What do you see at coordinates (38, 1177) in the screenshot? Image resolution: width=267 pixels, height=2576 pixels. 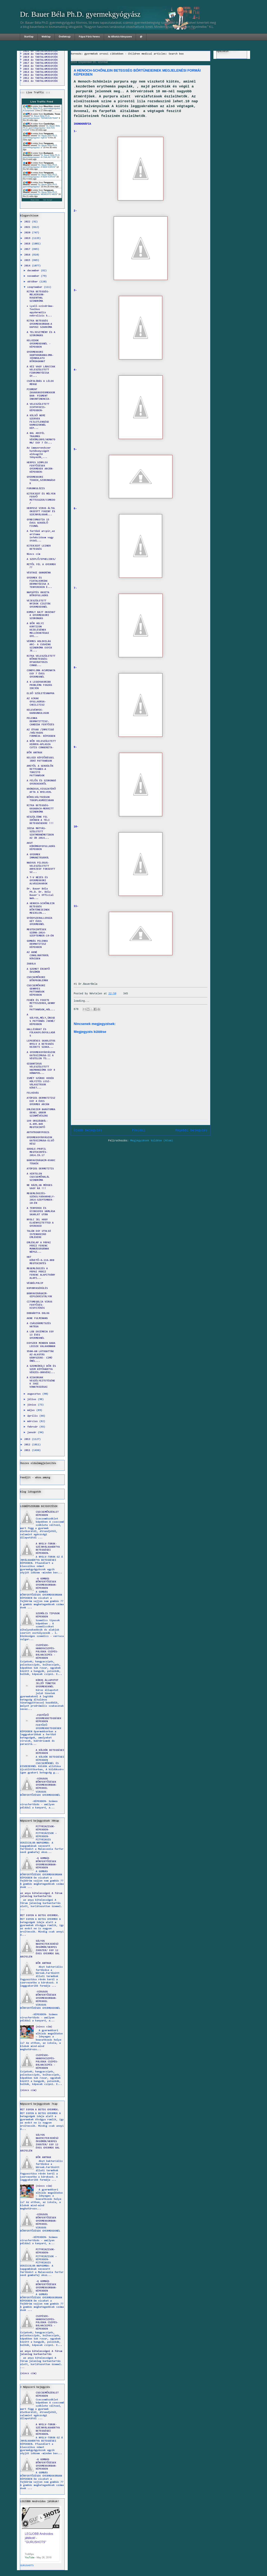 I see `A HIRTELEN CSECSEMŐHALÁL SZINDRÓMA` at bounding box center [38, 1177].